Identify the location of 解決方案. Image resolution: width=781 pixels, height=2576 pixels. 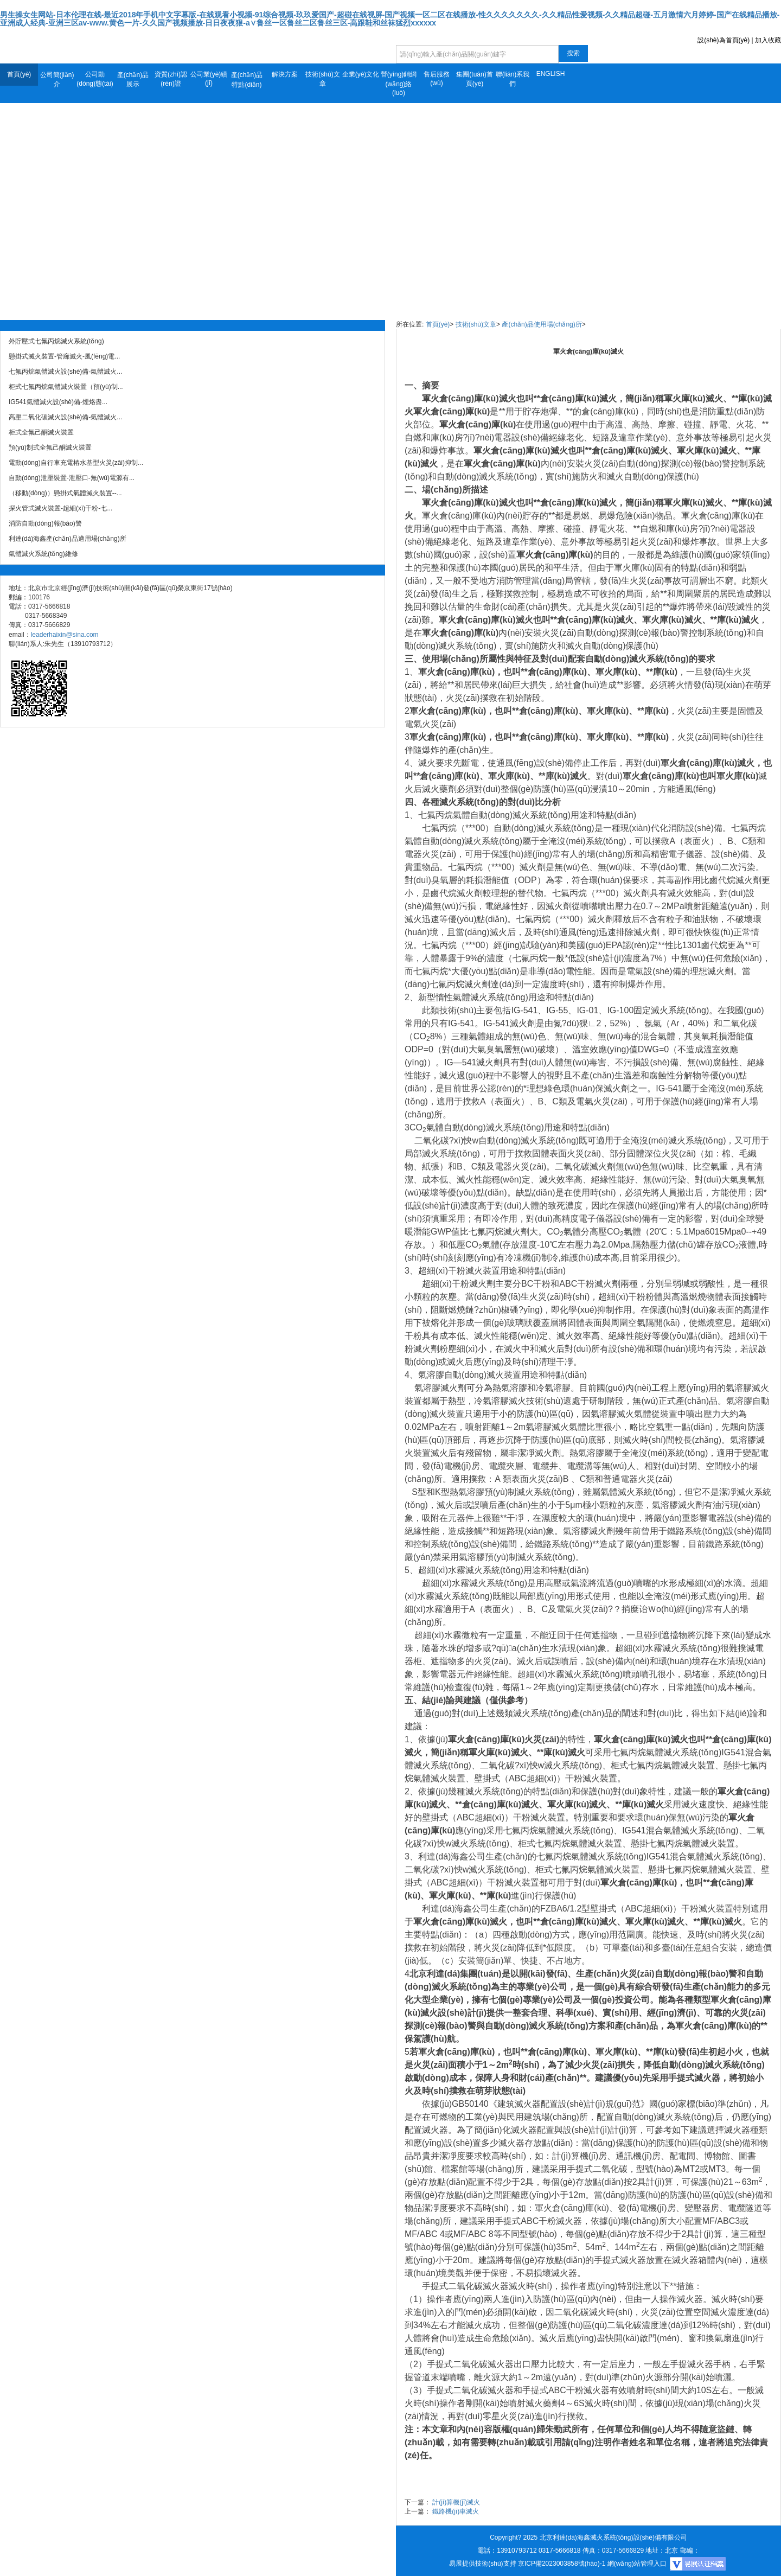
(285, 74).